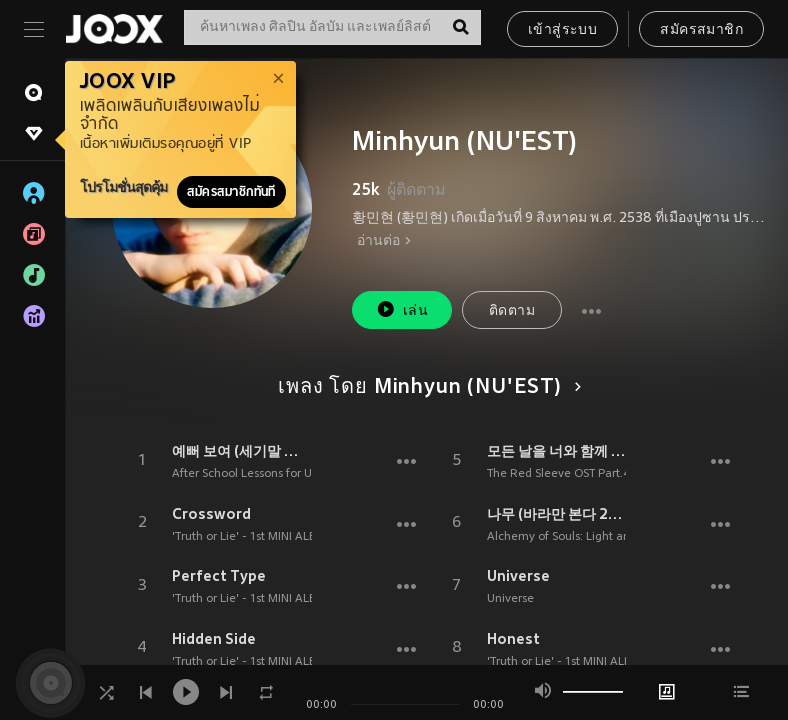 The height and width of the screenshot is (720, 788). What do you see at coordinates (402, 309) in the screenshot?
I see `เล่น` at bounding box center [402, 309].